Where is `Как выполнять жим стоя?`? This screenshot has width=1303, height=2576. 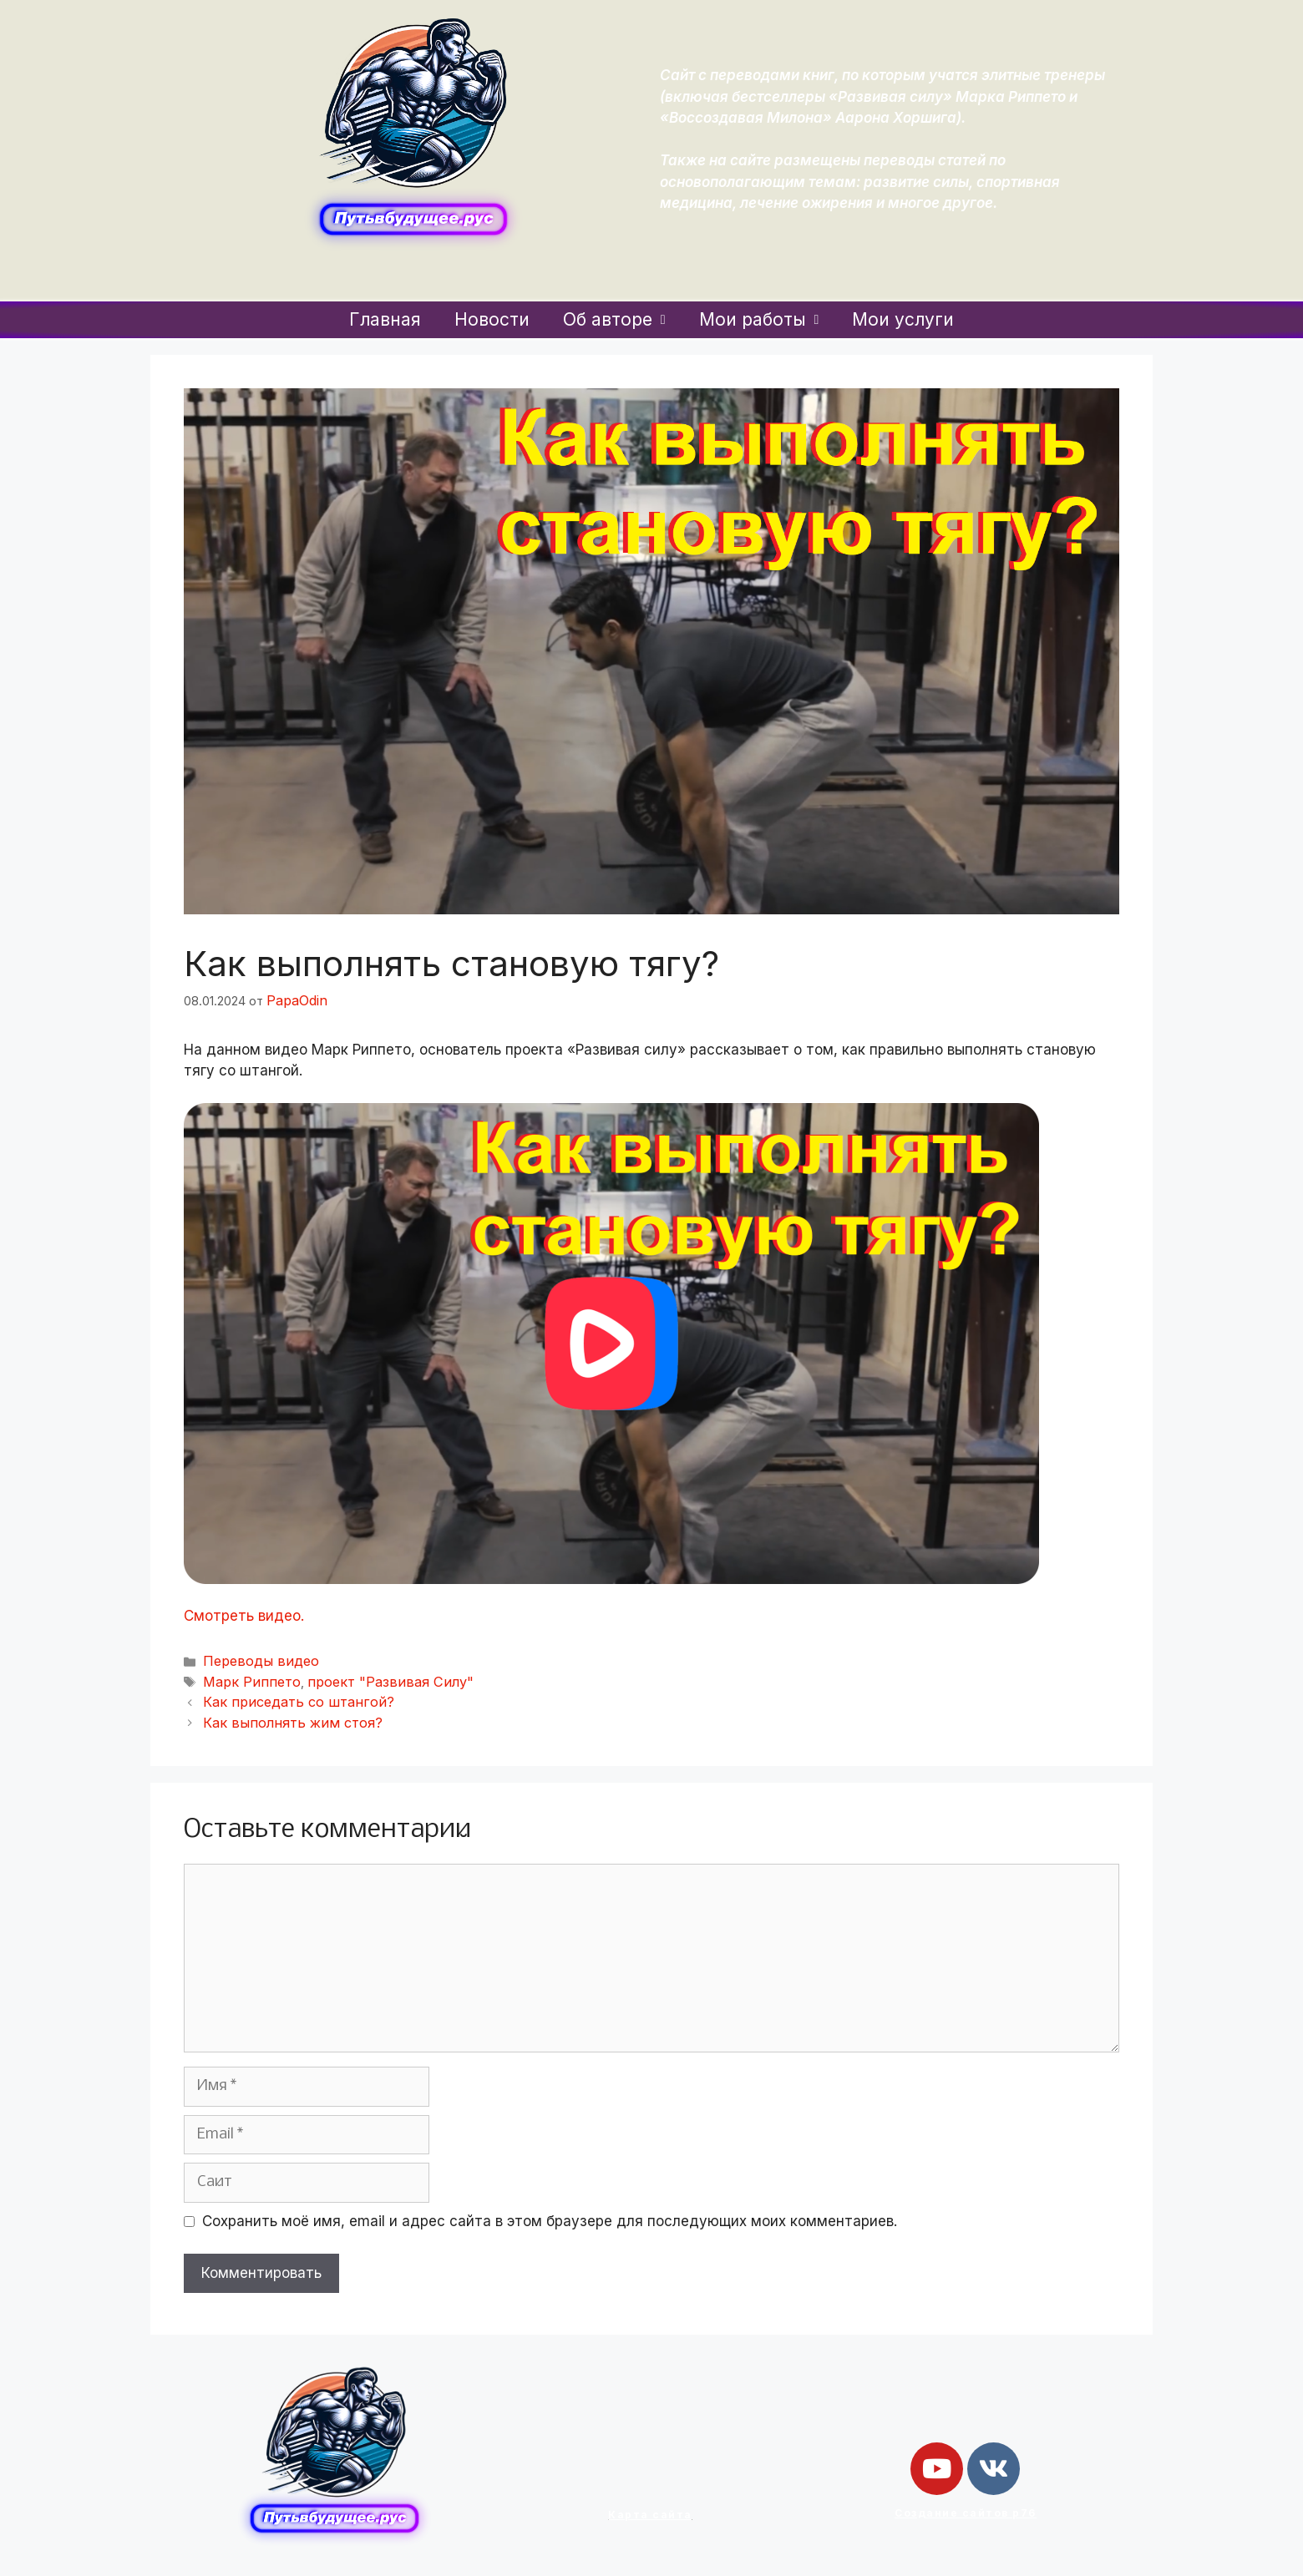 Как выполнять жим стоя? is located at coordinates (279, 1712).